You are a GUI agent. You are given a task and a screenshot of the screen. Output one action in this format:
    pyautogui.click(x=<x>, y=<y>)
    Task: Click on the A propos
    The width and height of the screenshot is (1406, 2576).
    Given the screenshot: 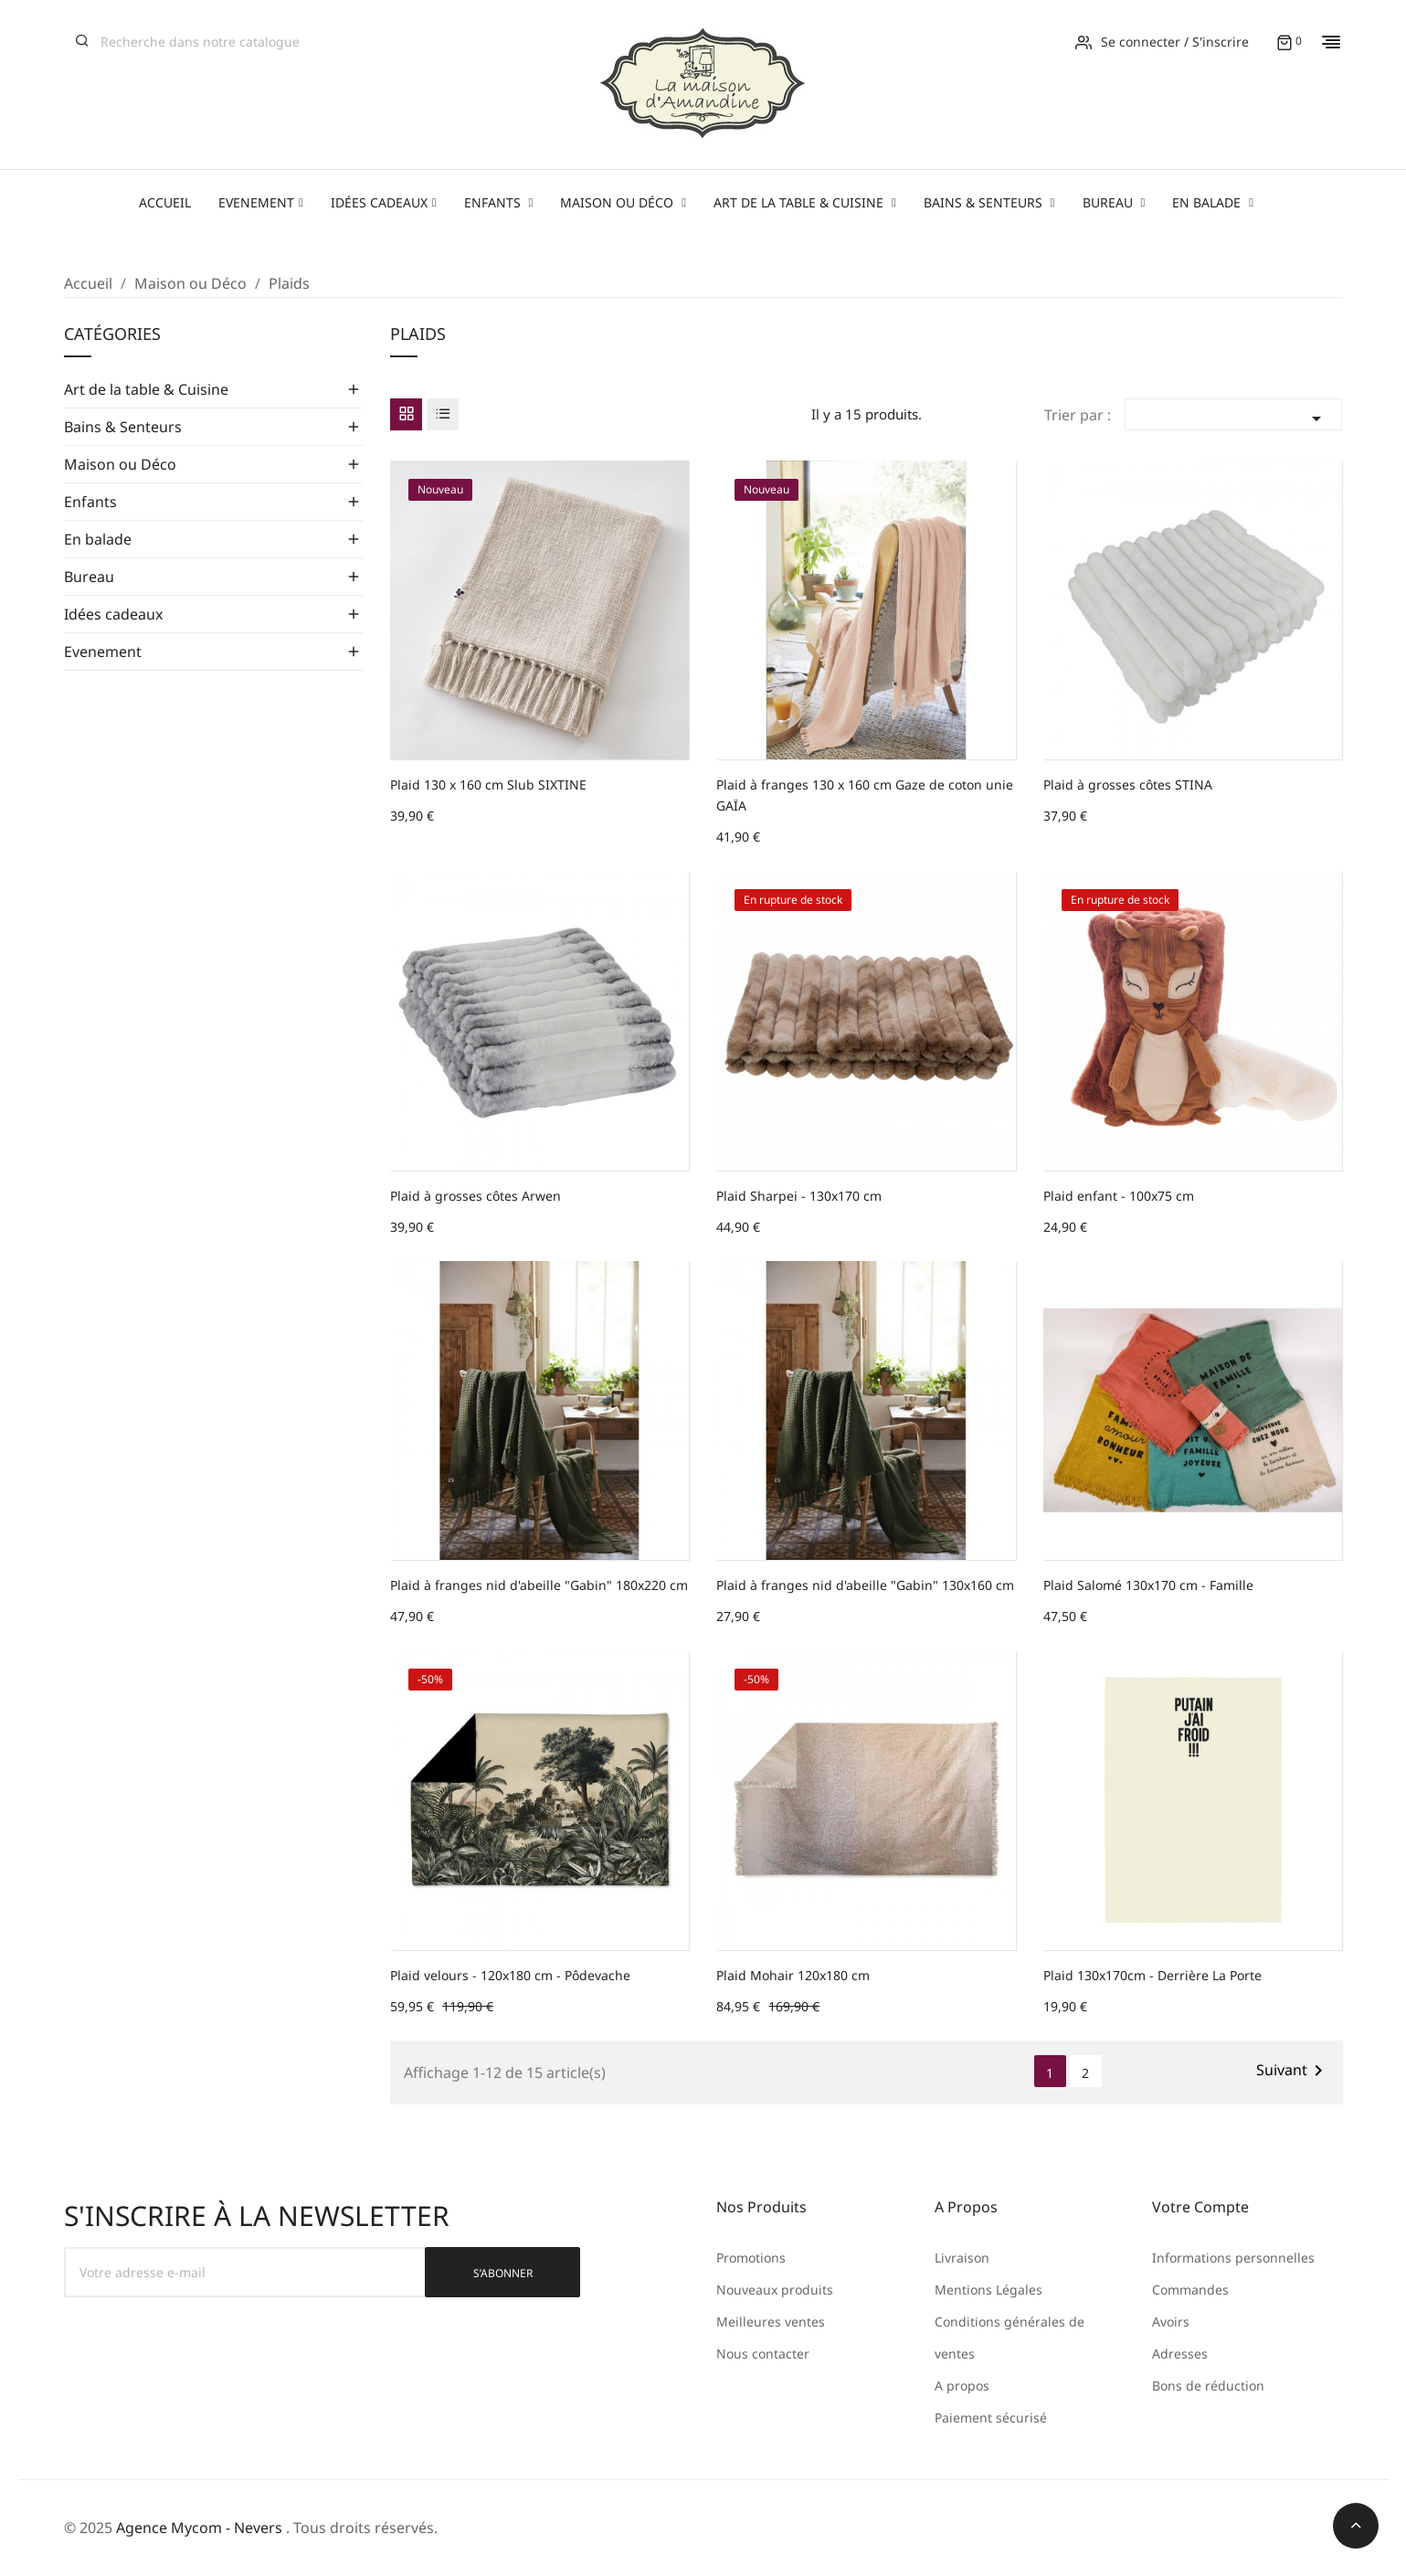 What is the action you would take?
    pyautogui.click(x=962, y=2385)
    